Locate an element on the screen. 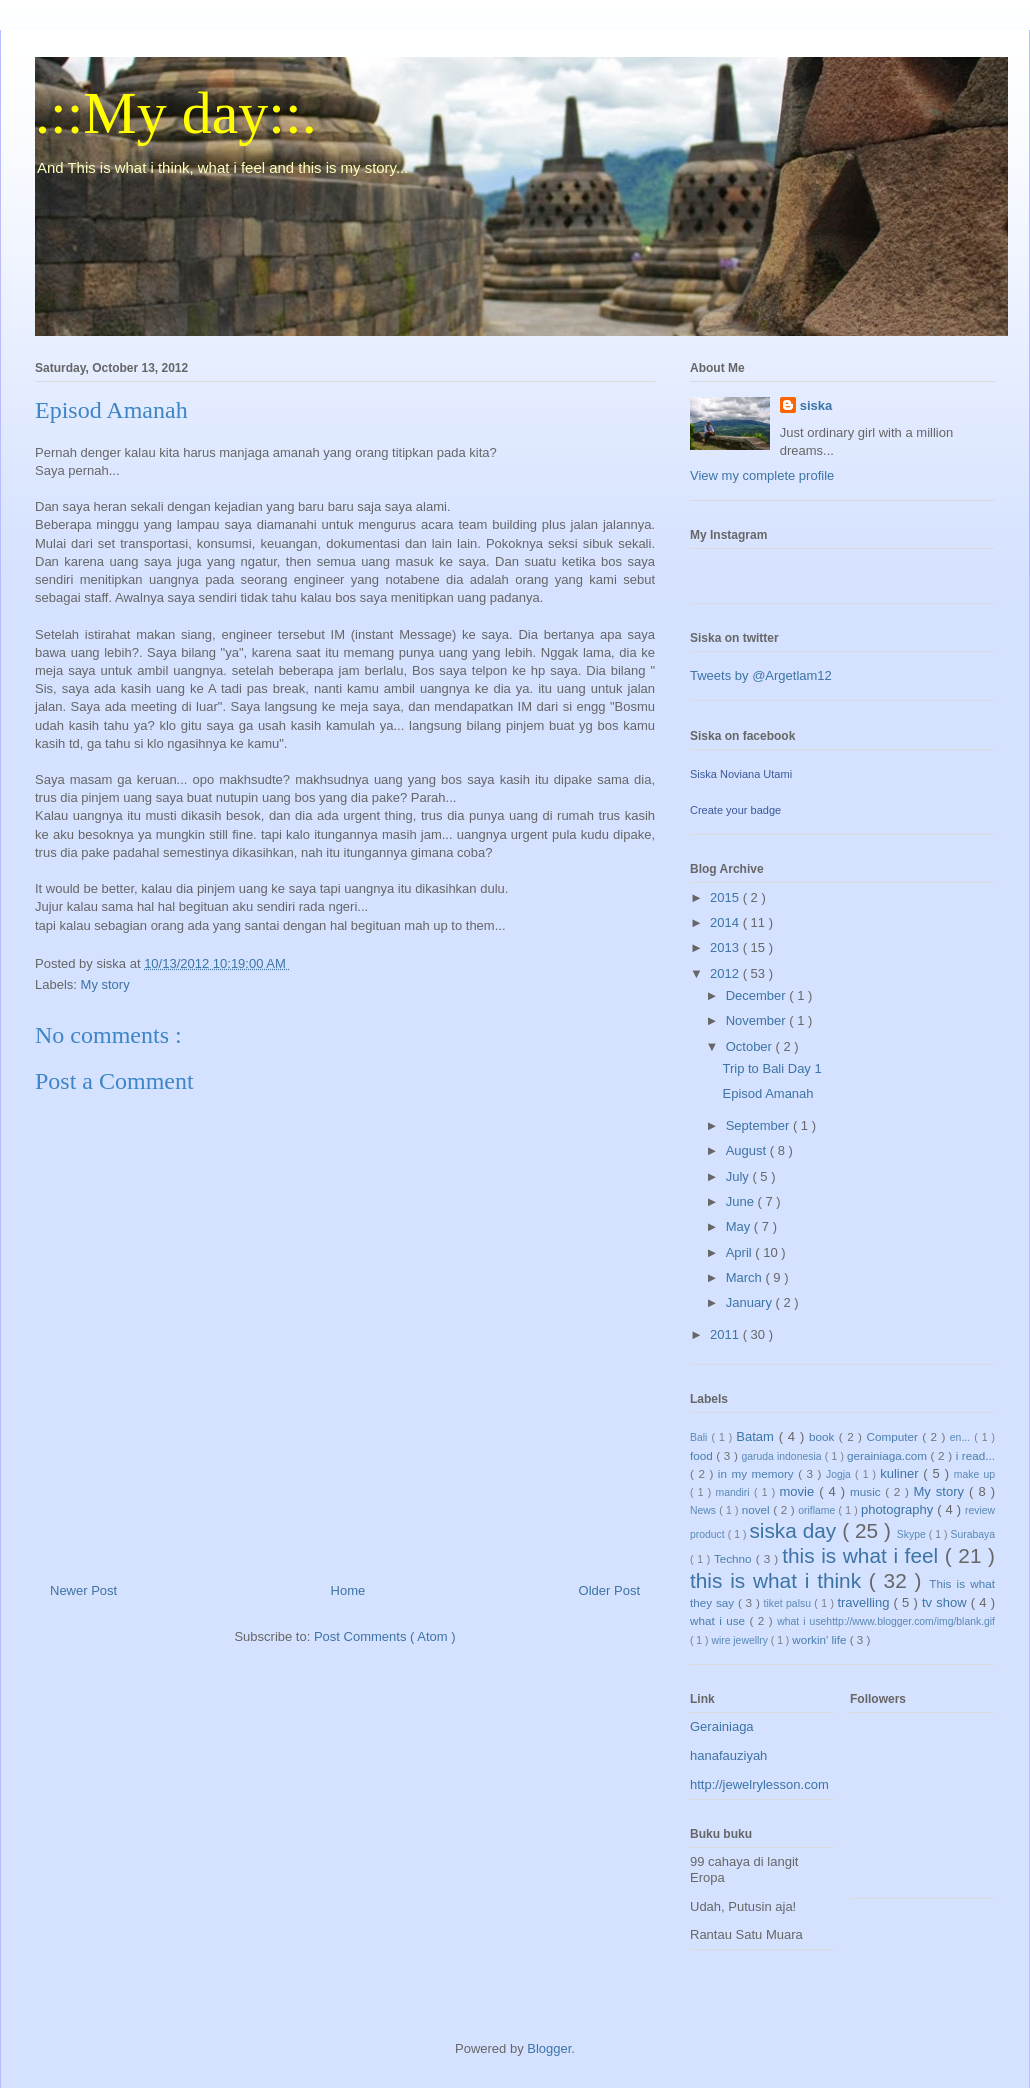  View my complete profile is located at coordinates (762, 475).